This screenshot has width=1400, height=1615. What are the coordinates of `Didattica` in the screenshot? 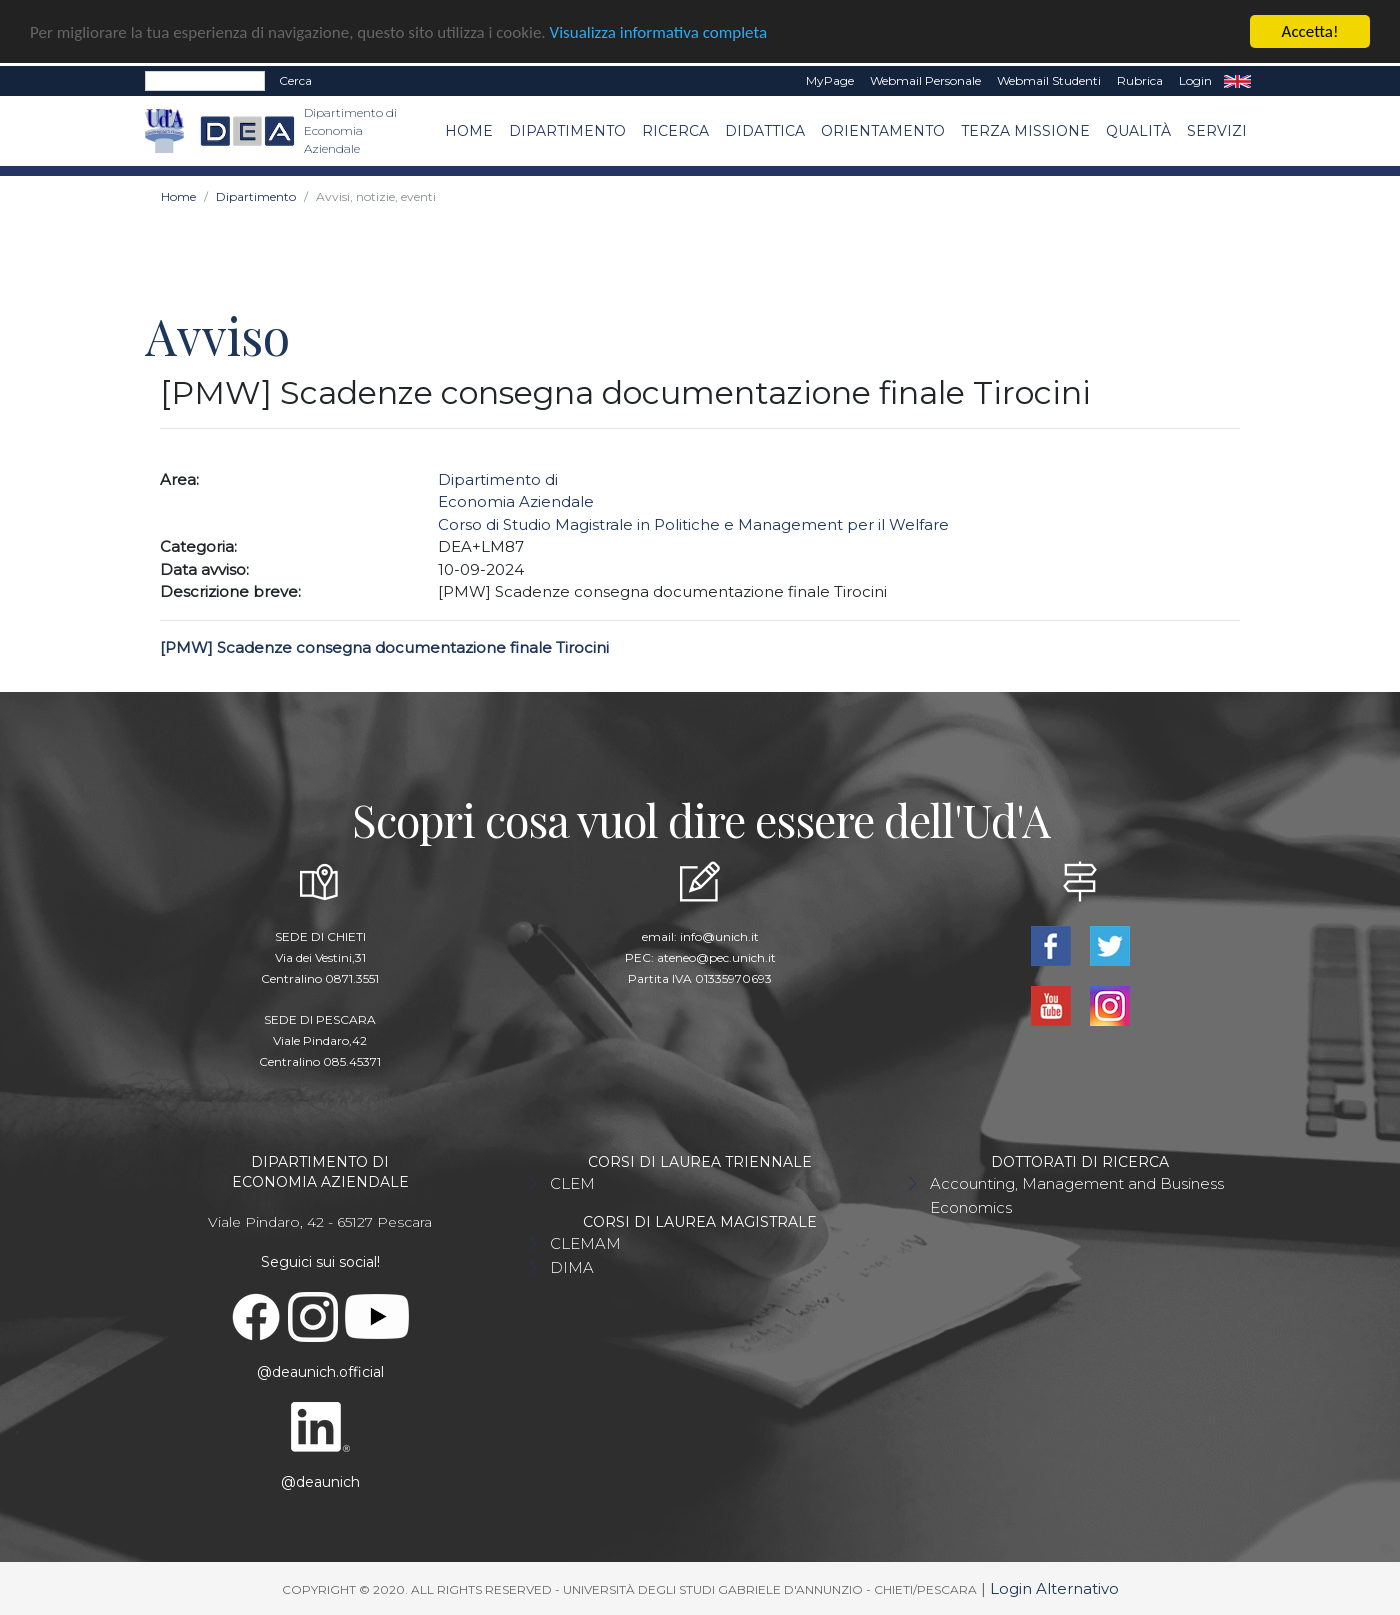 It's located at (765, 130).